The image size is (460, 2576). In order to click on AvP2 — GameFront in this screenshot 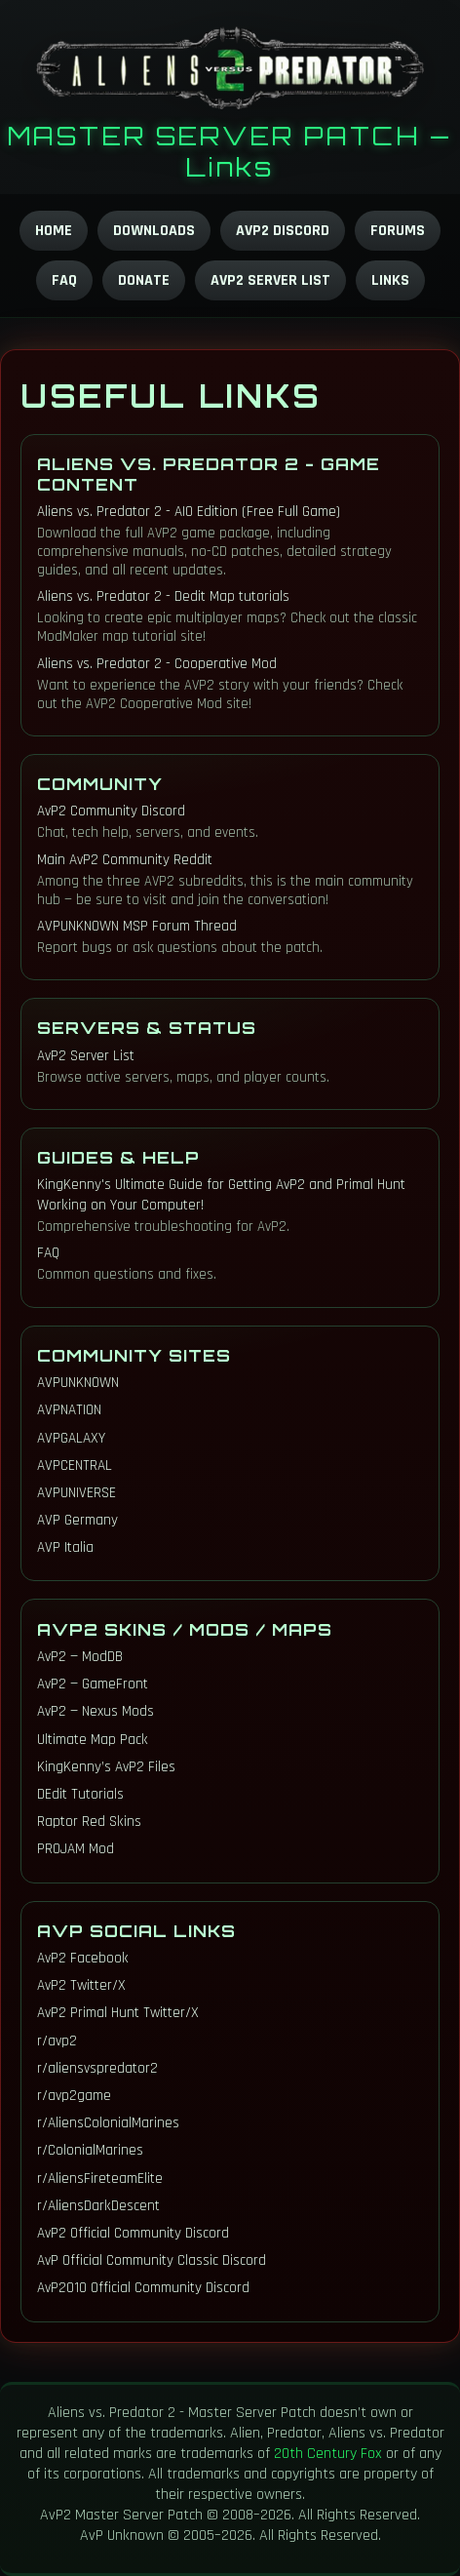, I will do `click(92, 1684)`.